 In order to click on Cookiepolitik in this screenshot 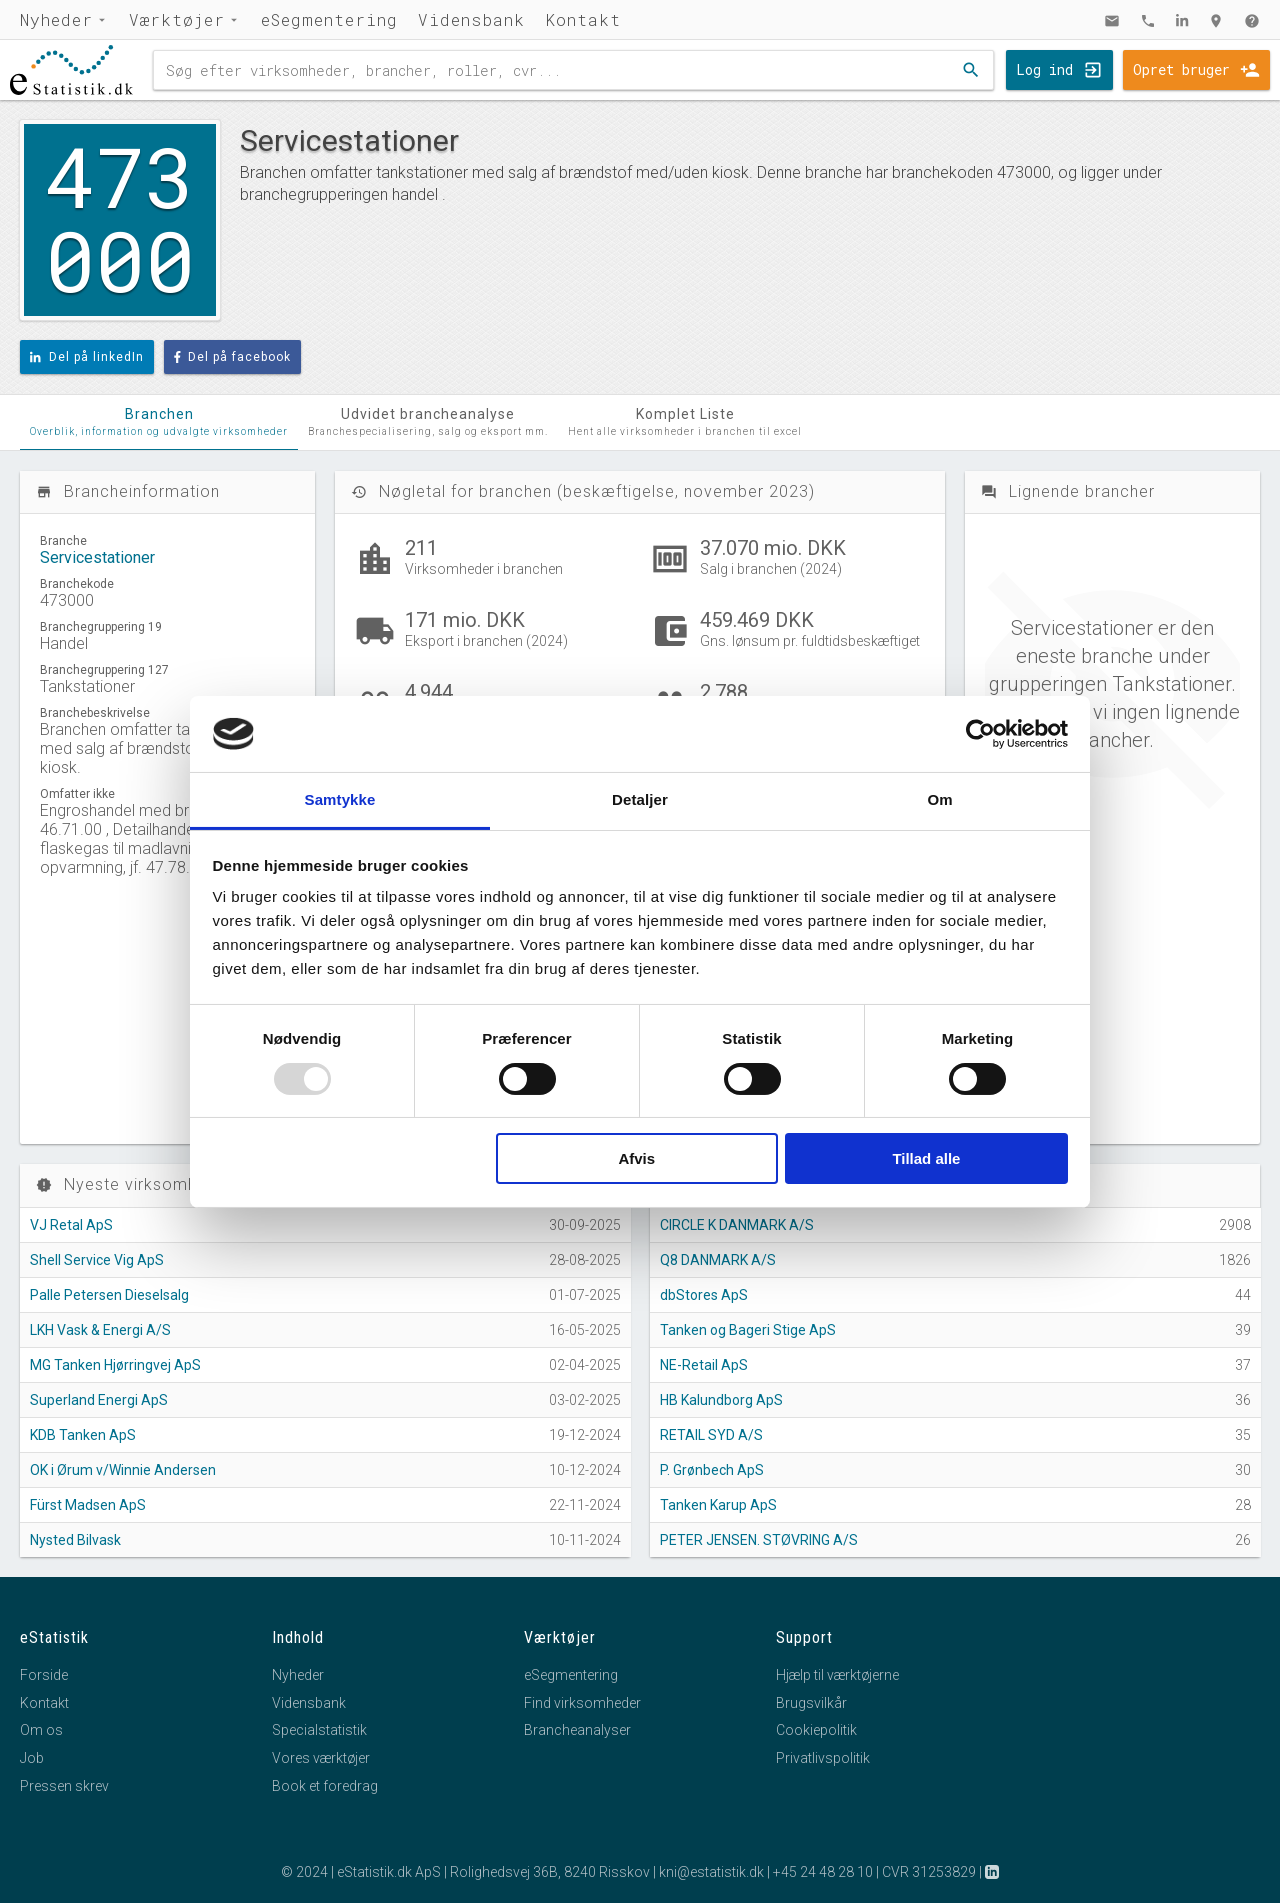, I will do `click(816, 1730)`.